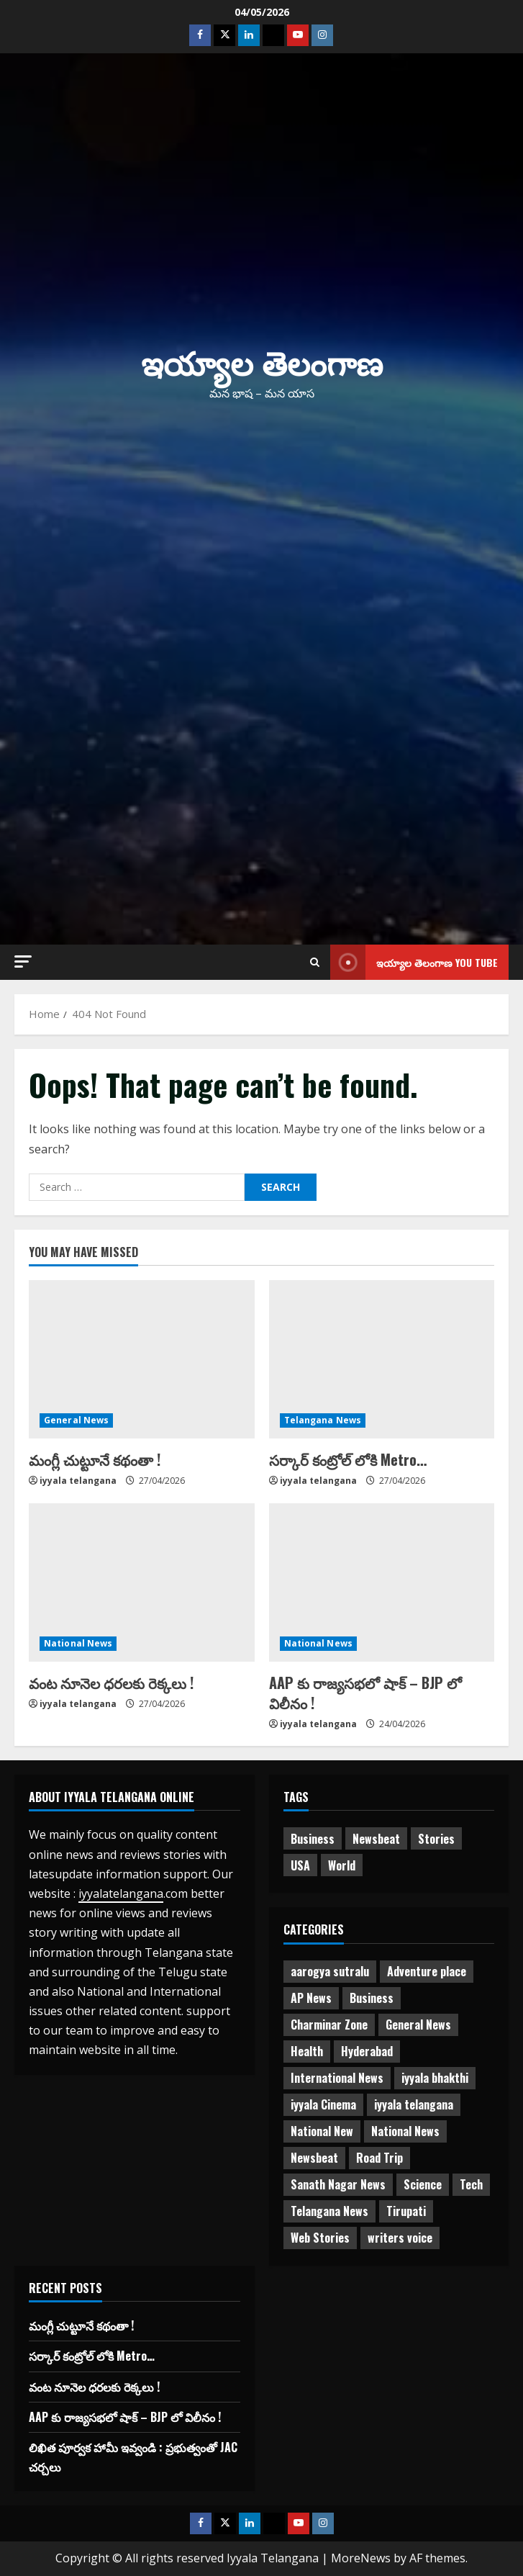  I want to click on iyyala bhakthi [iyyala bhakthi (55 items)], so click(434, 2077).